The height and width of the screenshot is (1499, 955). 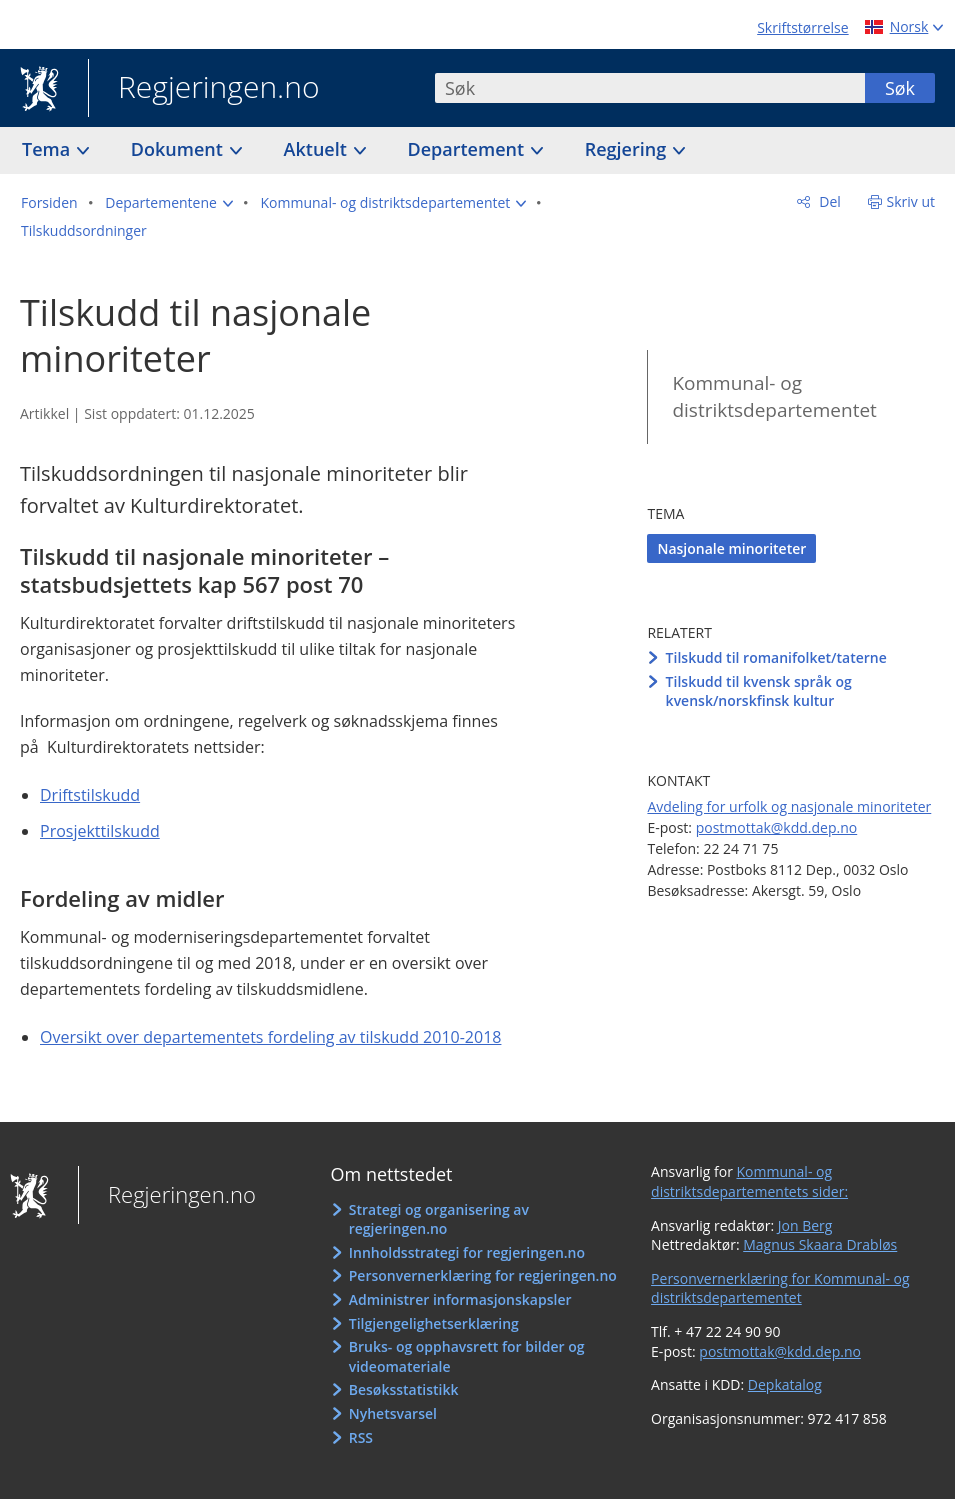 What do you see at coordinates (439, 1219) in the screenshot?
I see `Strategi og organisering av regjeringen.no` at bounding box center [439, 1219].